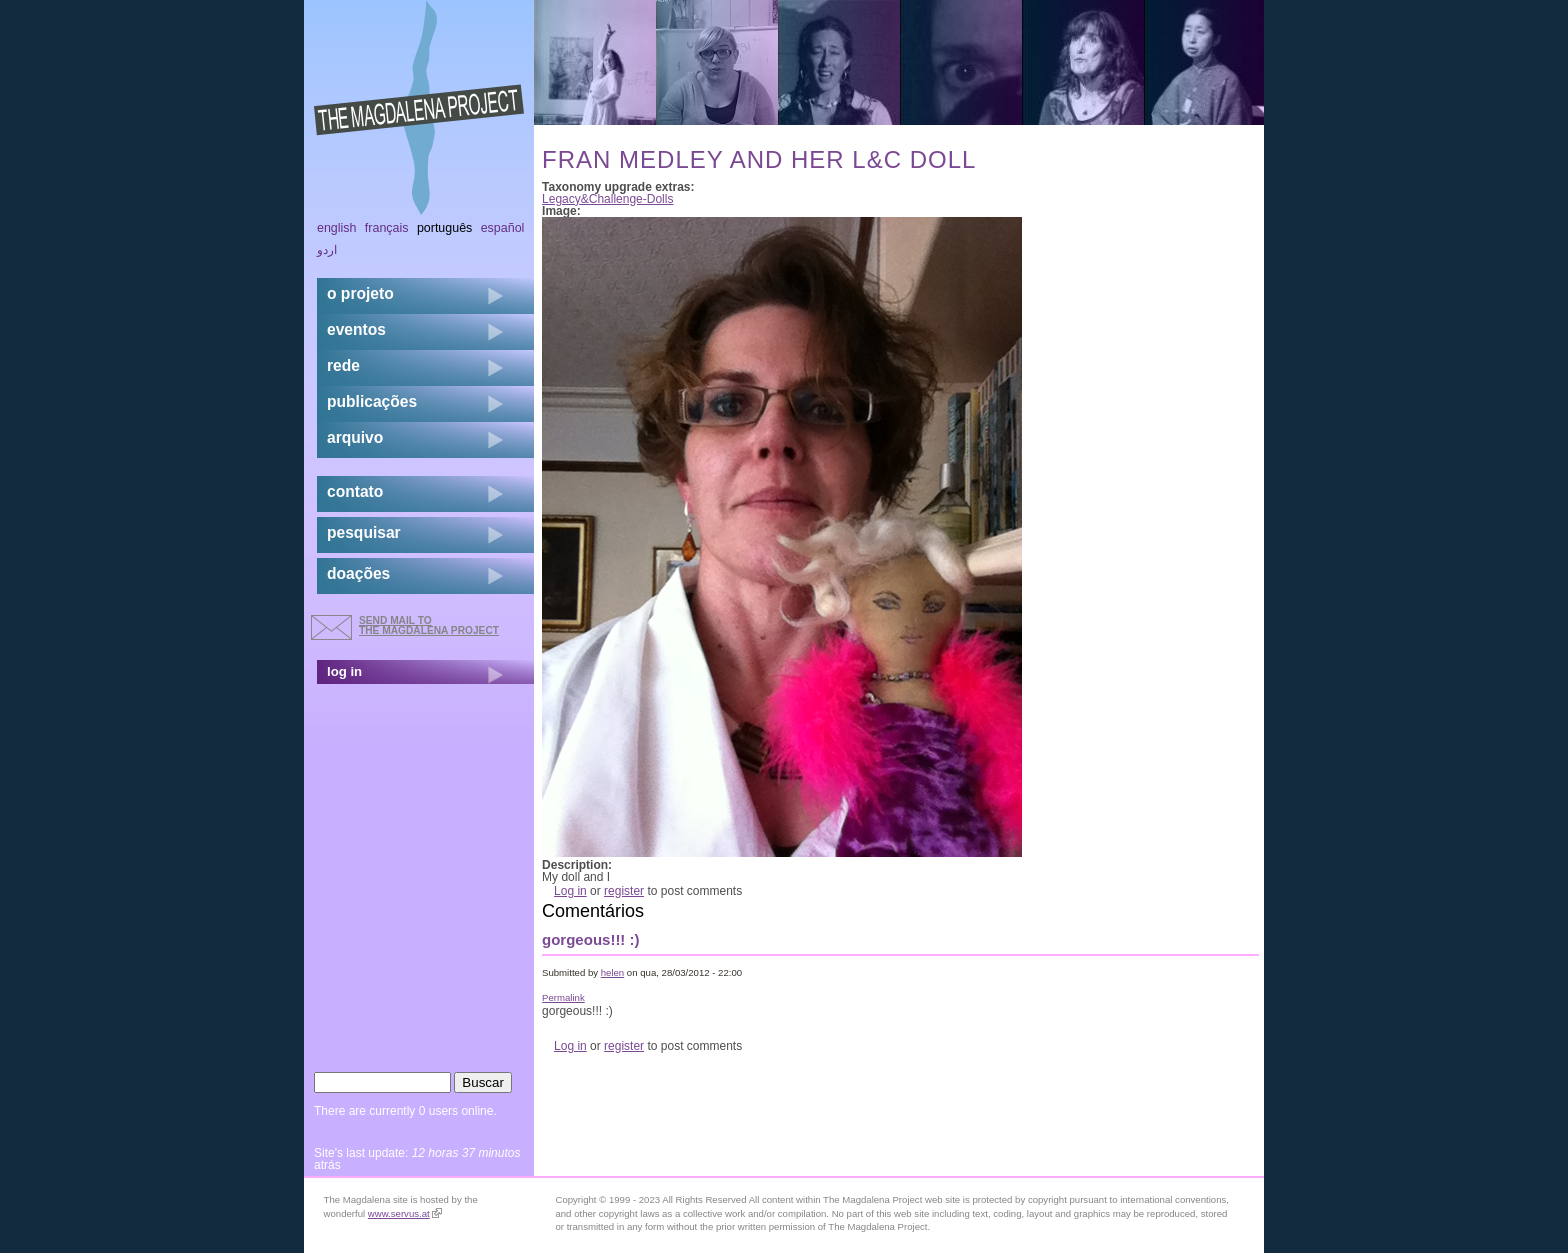  Describe the element at coordinates (343, 365) in the screenshot. I see `rede` at that location.